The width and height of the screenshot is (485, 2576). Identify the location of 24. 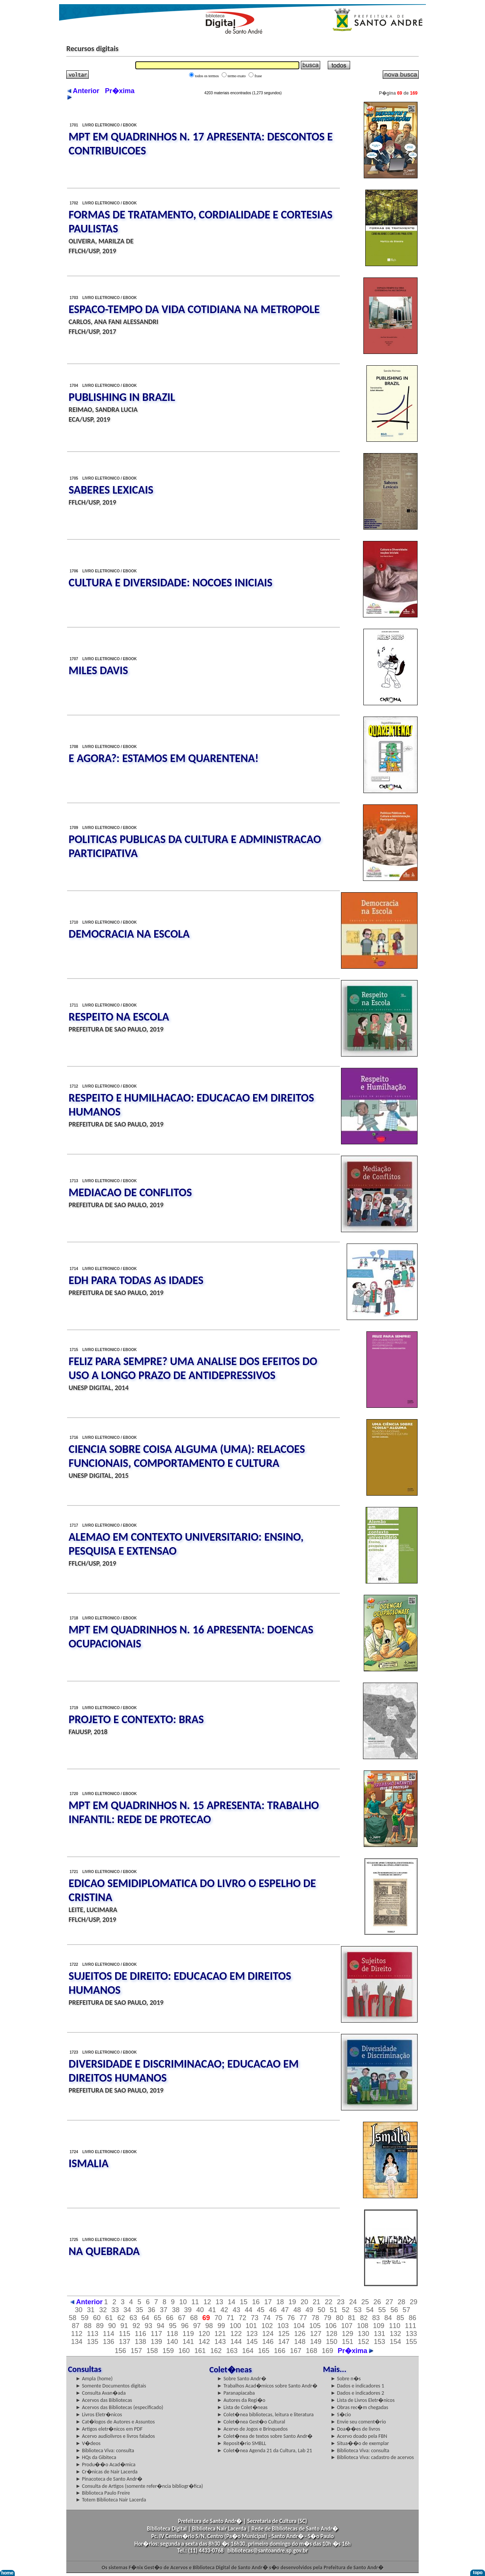
(353, 2302).